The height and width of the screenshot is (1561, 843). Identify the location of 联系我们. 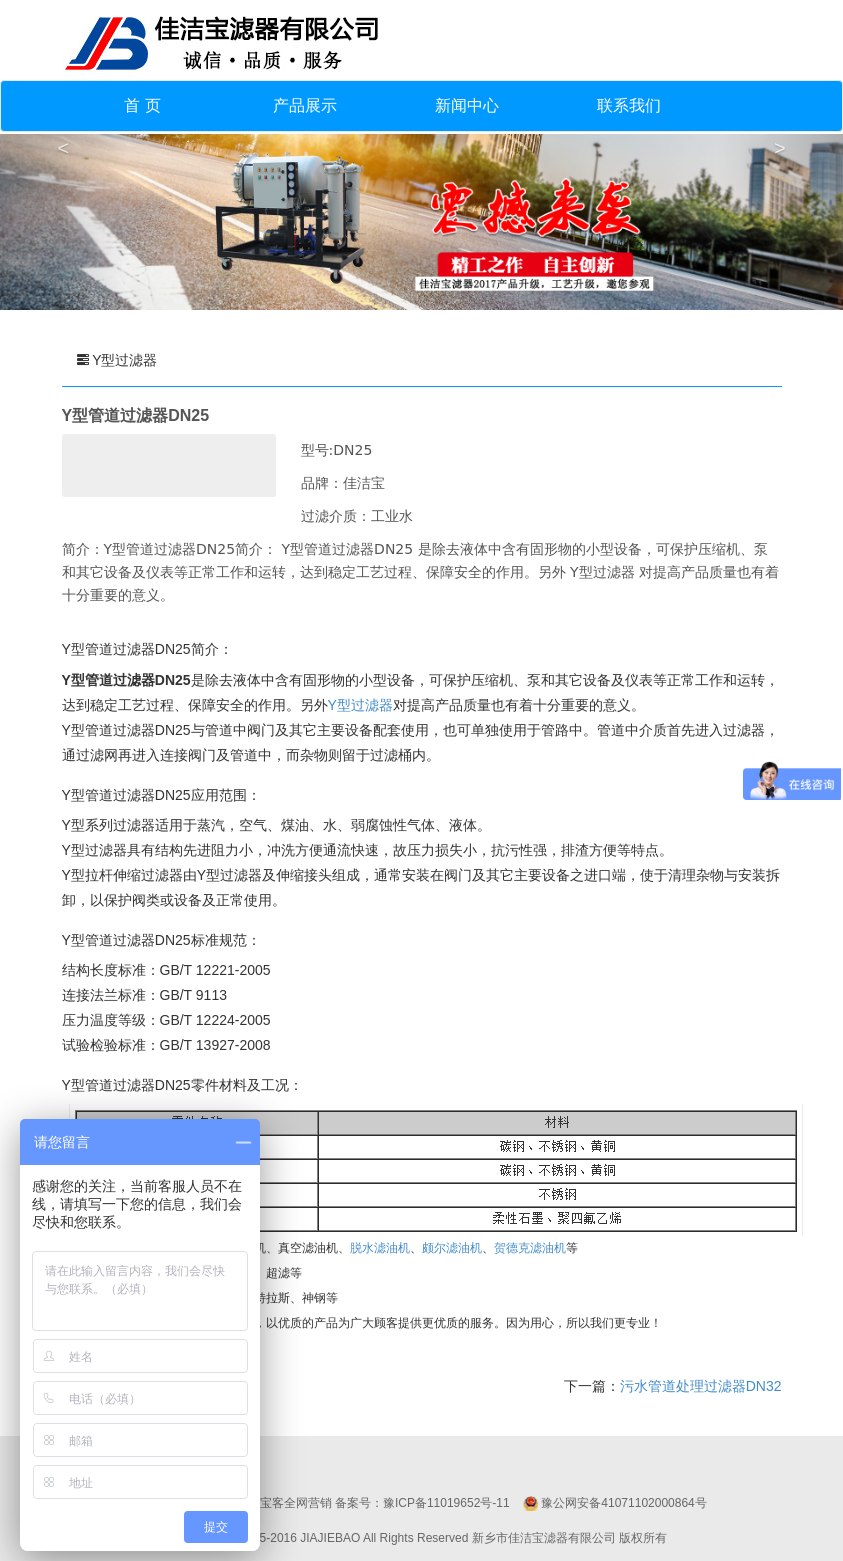
(629, 105).